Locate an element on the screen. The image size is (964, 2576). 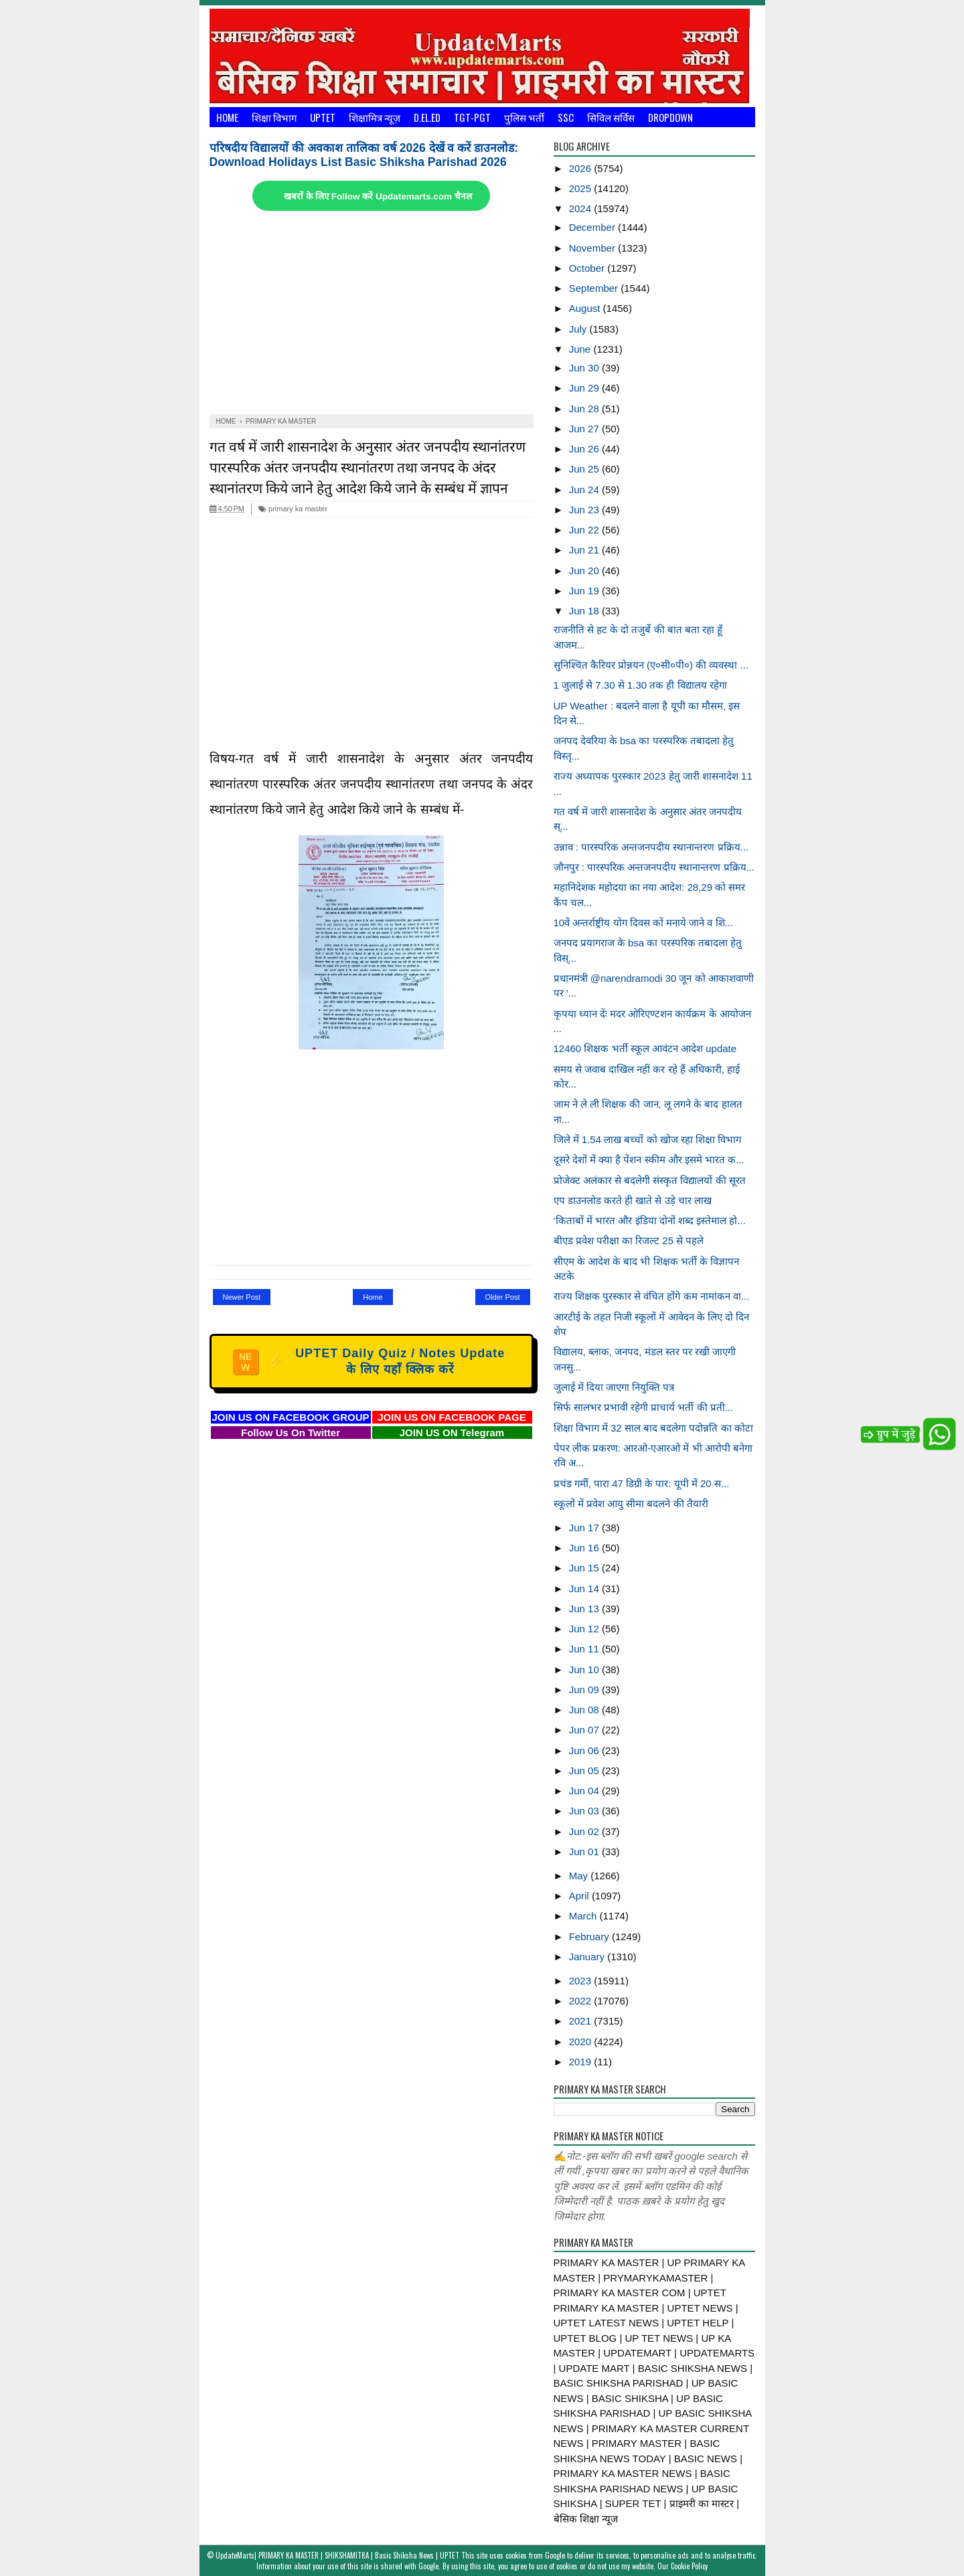
April is located at coordinates (580, 1895).